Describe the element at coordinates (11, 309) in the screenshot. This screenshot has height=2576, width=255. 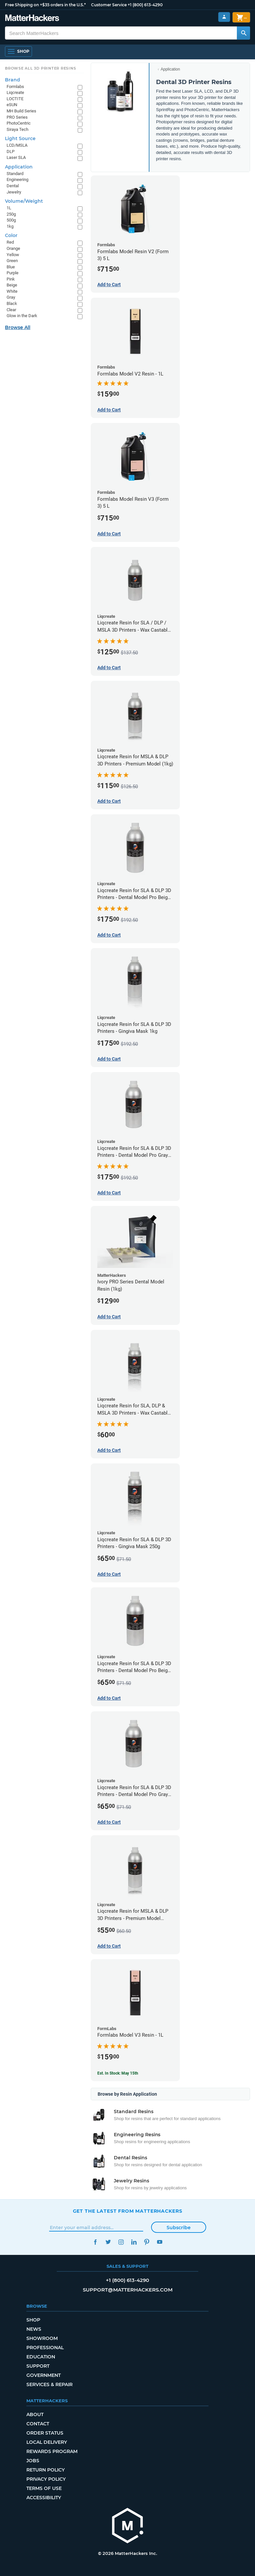
I see `Clear` at that location.